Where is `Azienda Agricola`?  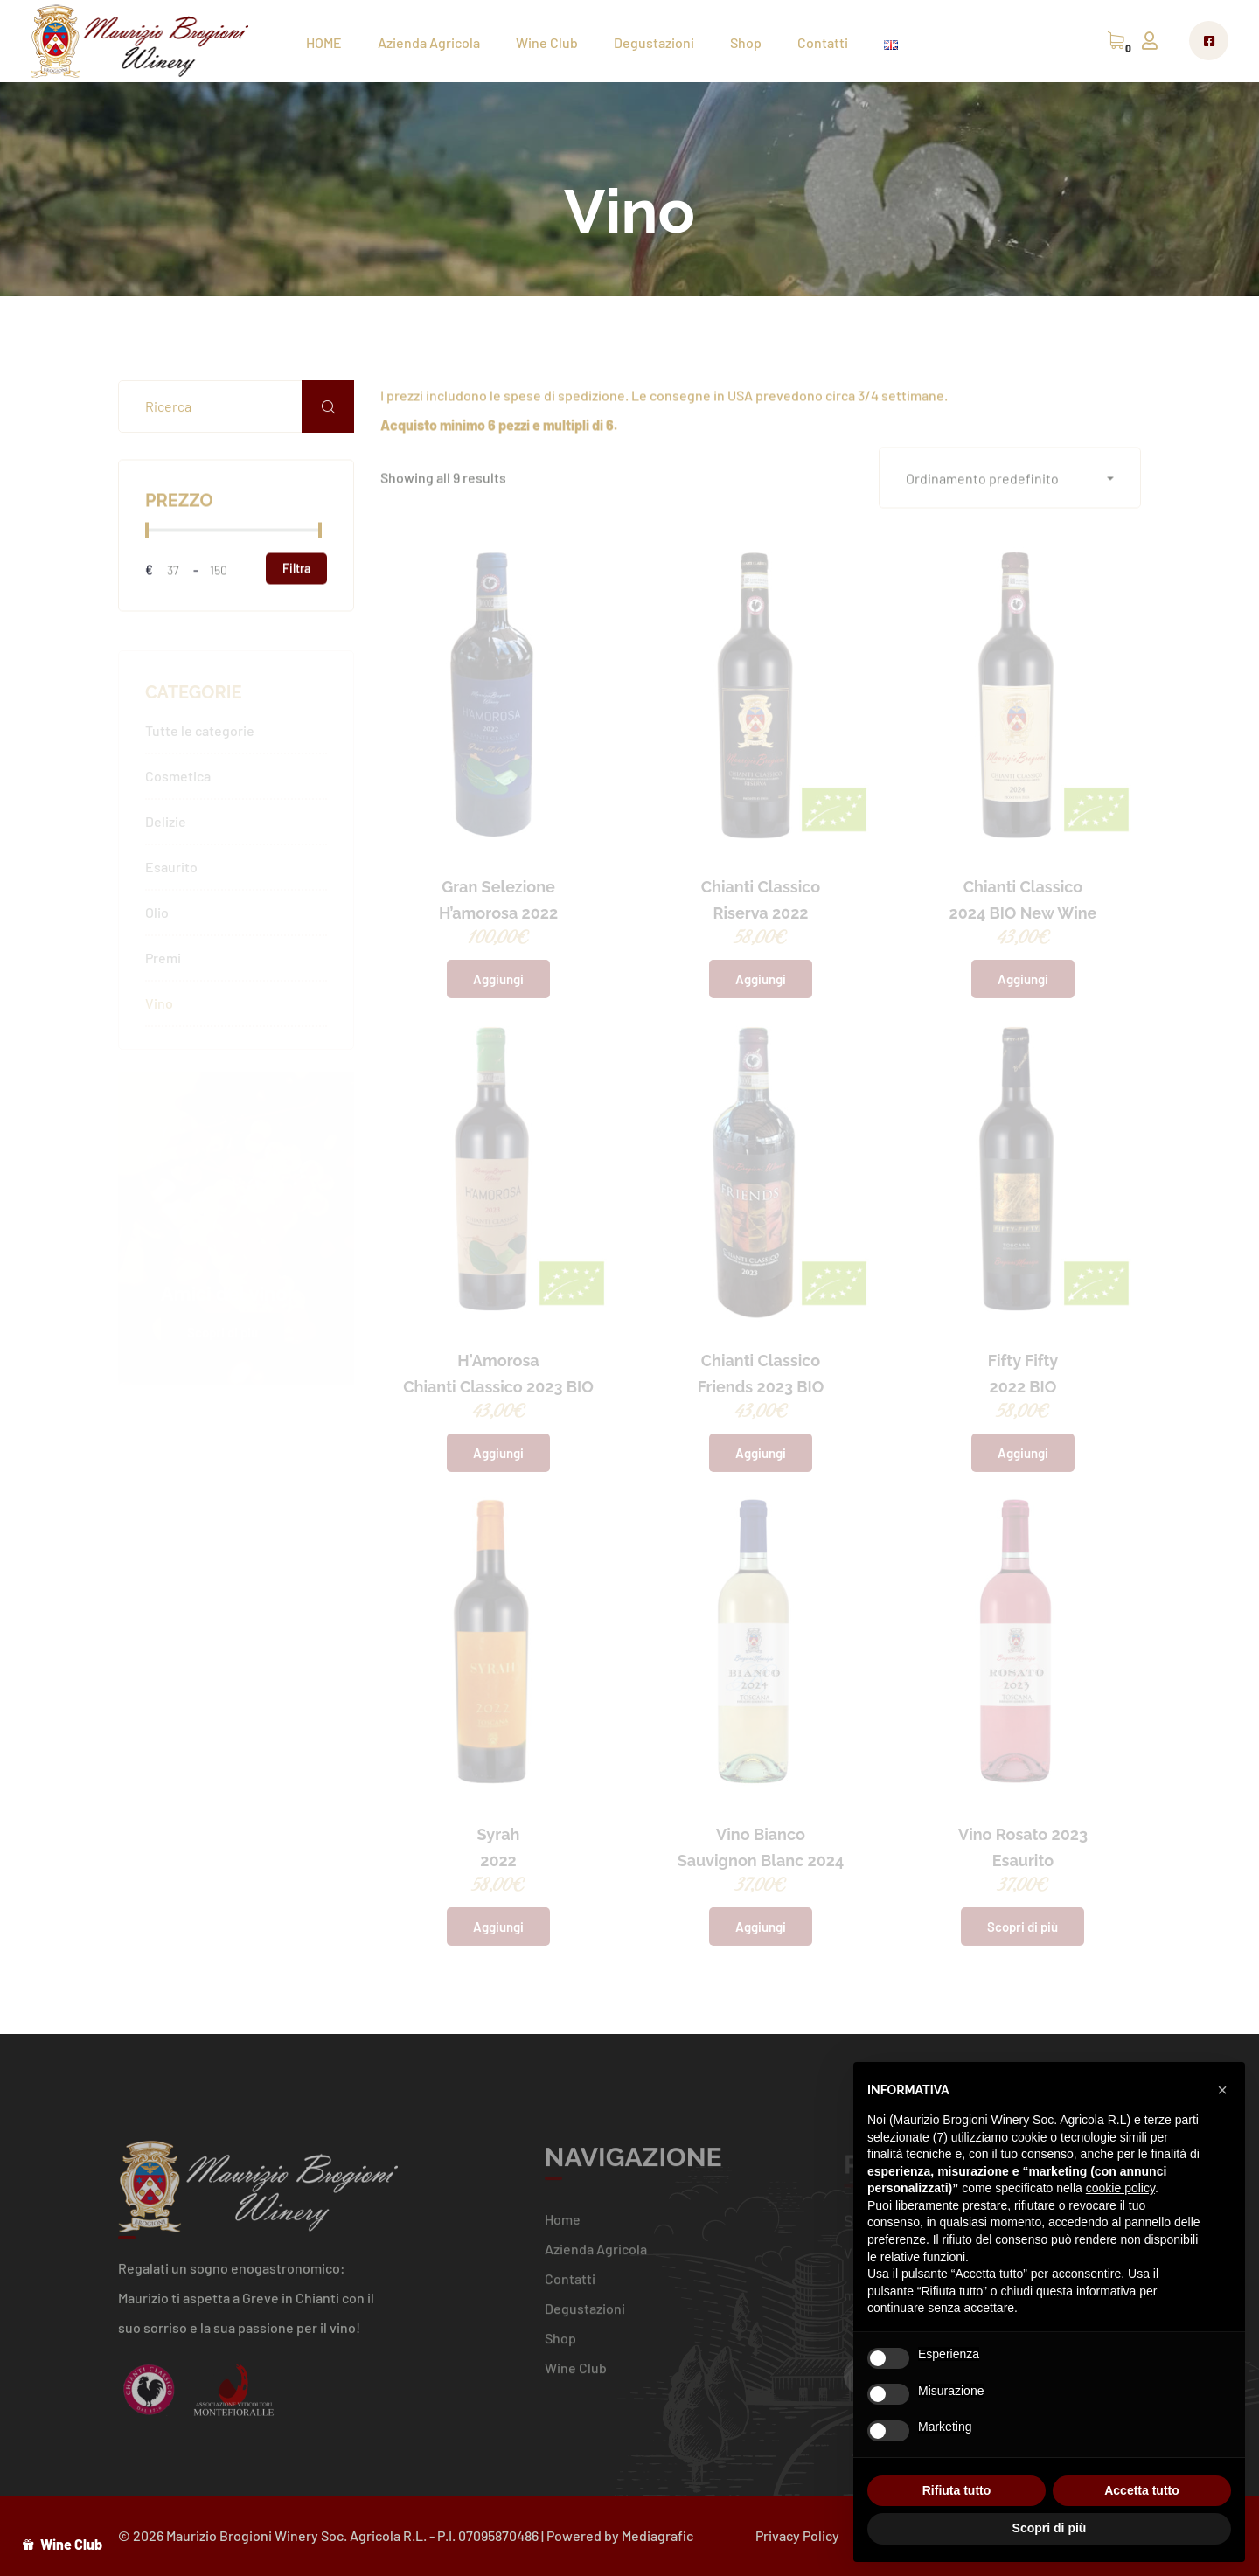
Azienda Agricola is located at coordinates (429, 42).